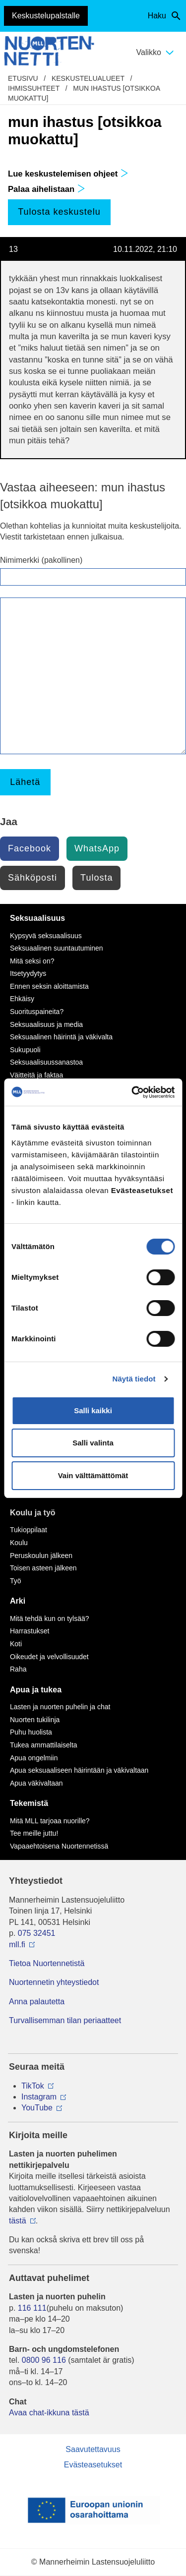 The height and width of the screenshot is (2576, 186). What do you see at coordinates (34, 88) in the screenshot?
I see `Ihmissuhteet` at bounding box center [34, 88].